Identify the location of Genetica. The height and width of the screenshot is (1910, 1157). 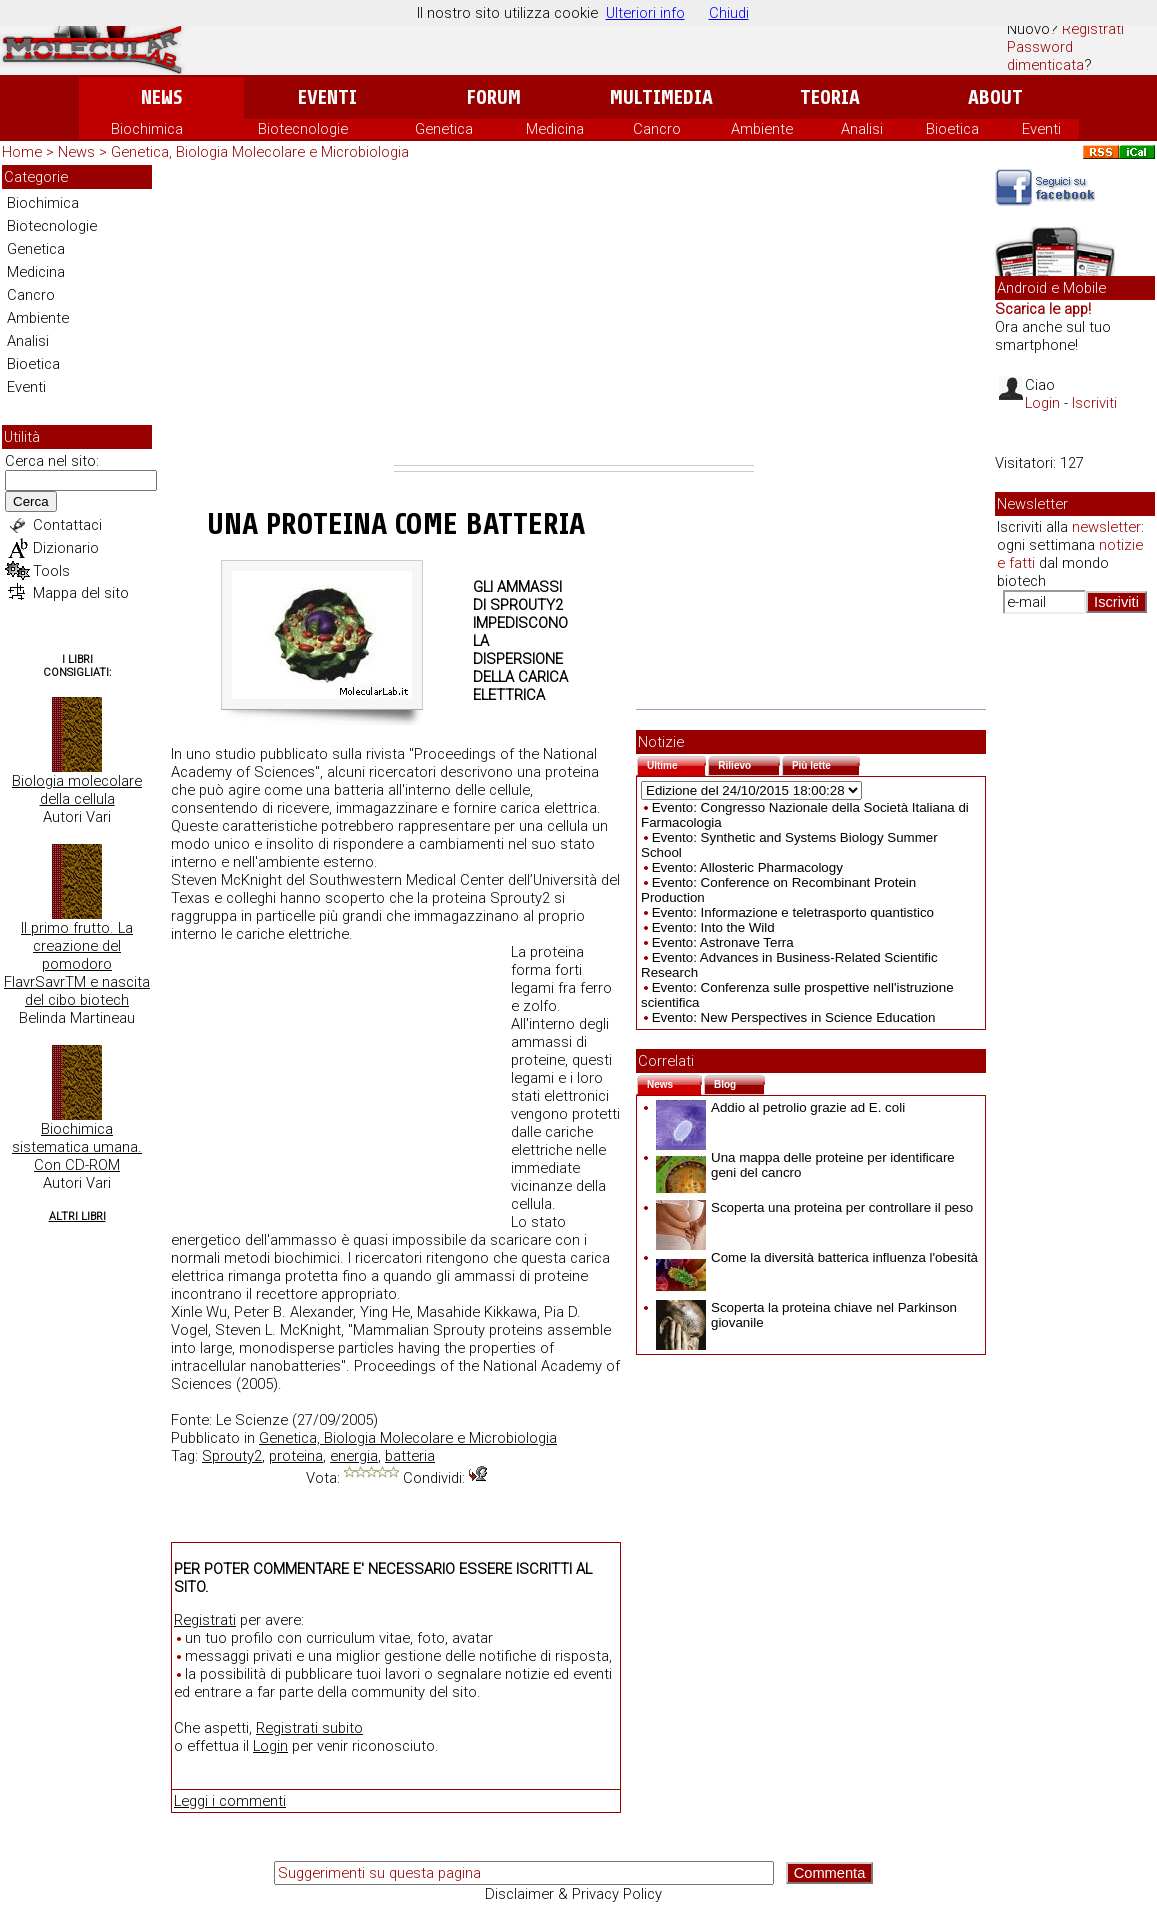
(444, 129).